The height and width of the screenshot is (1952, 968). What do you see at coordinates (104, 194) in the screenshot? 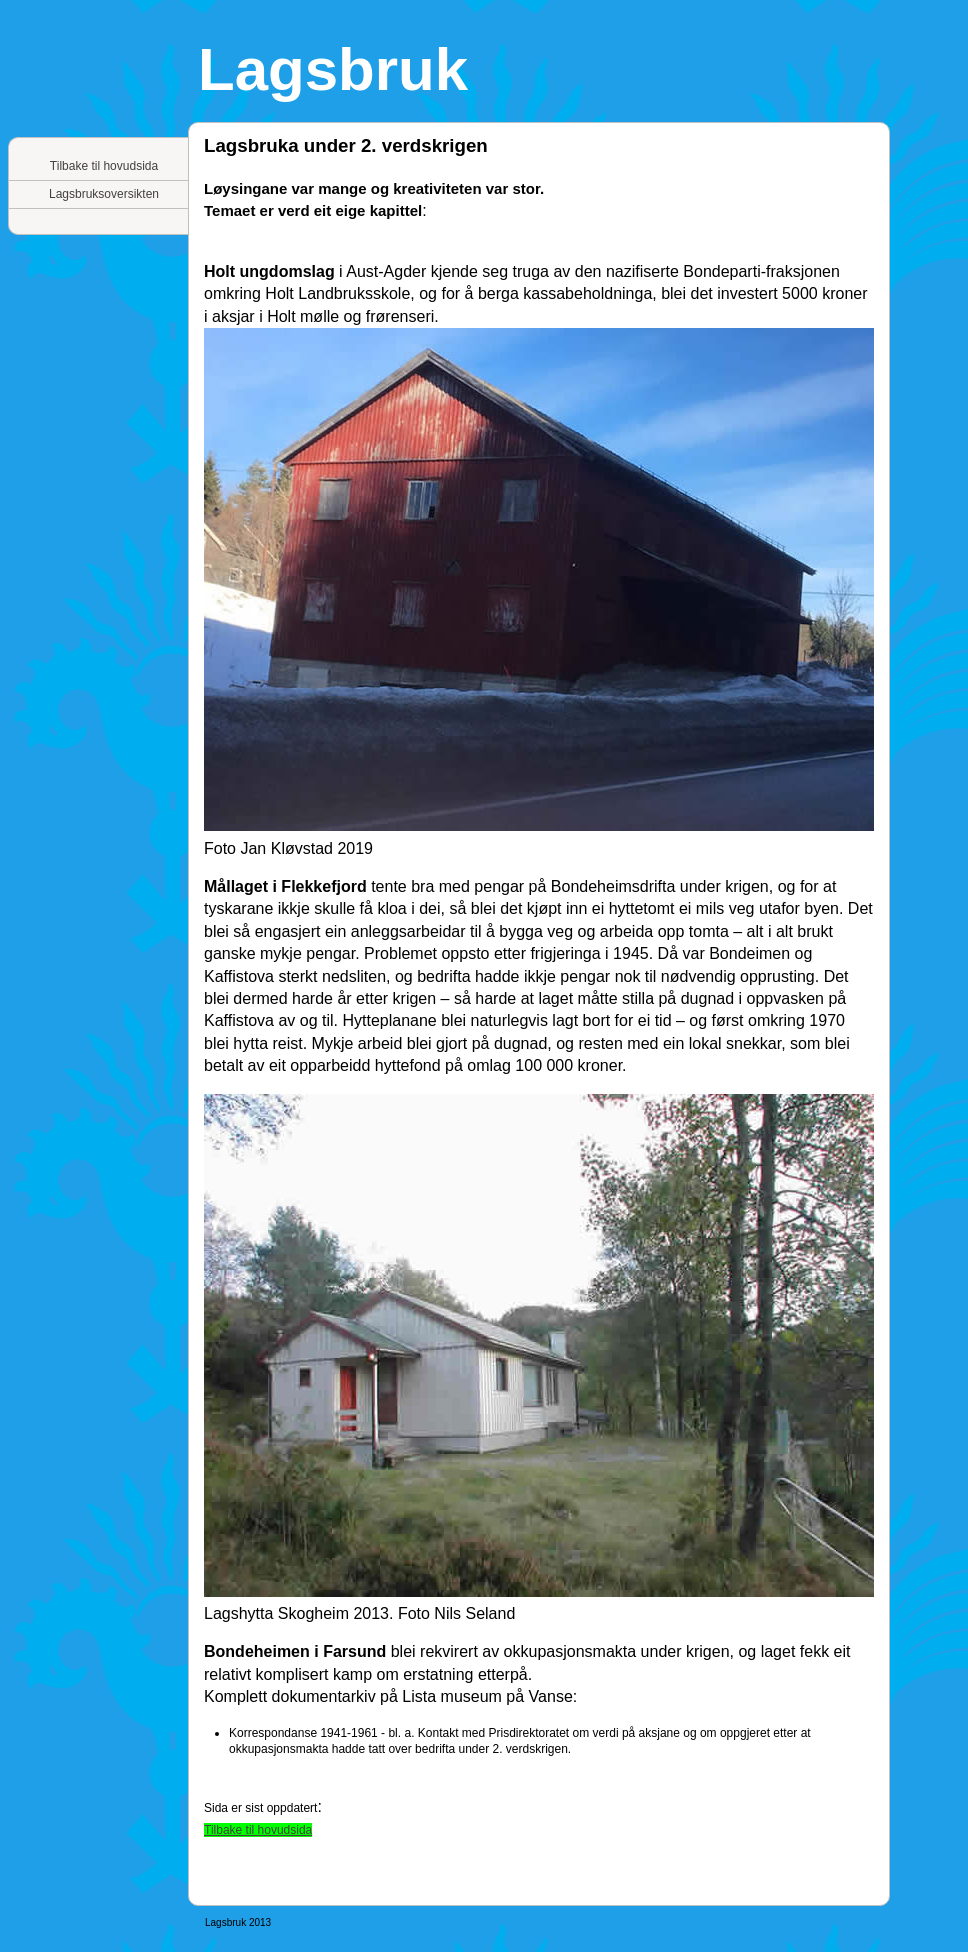
I see `Lagsbruksoversikten` at bounding box center [104, 194].